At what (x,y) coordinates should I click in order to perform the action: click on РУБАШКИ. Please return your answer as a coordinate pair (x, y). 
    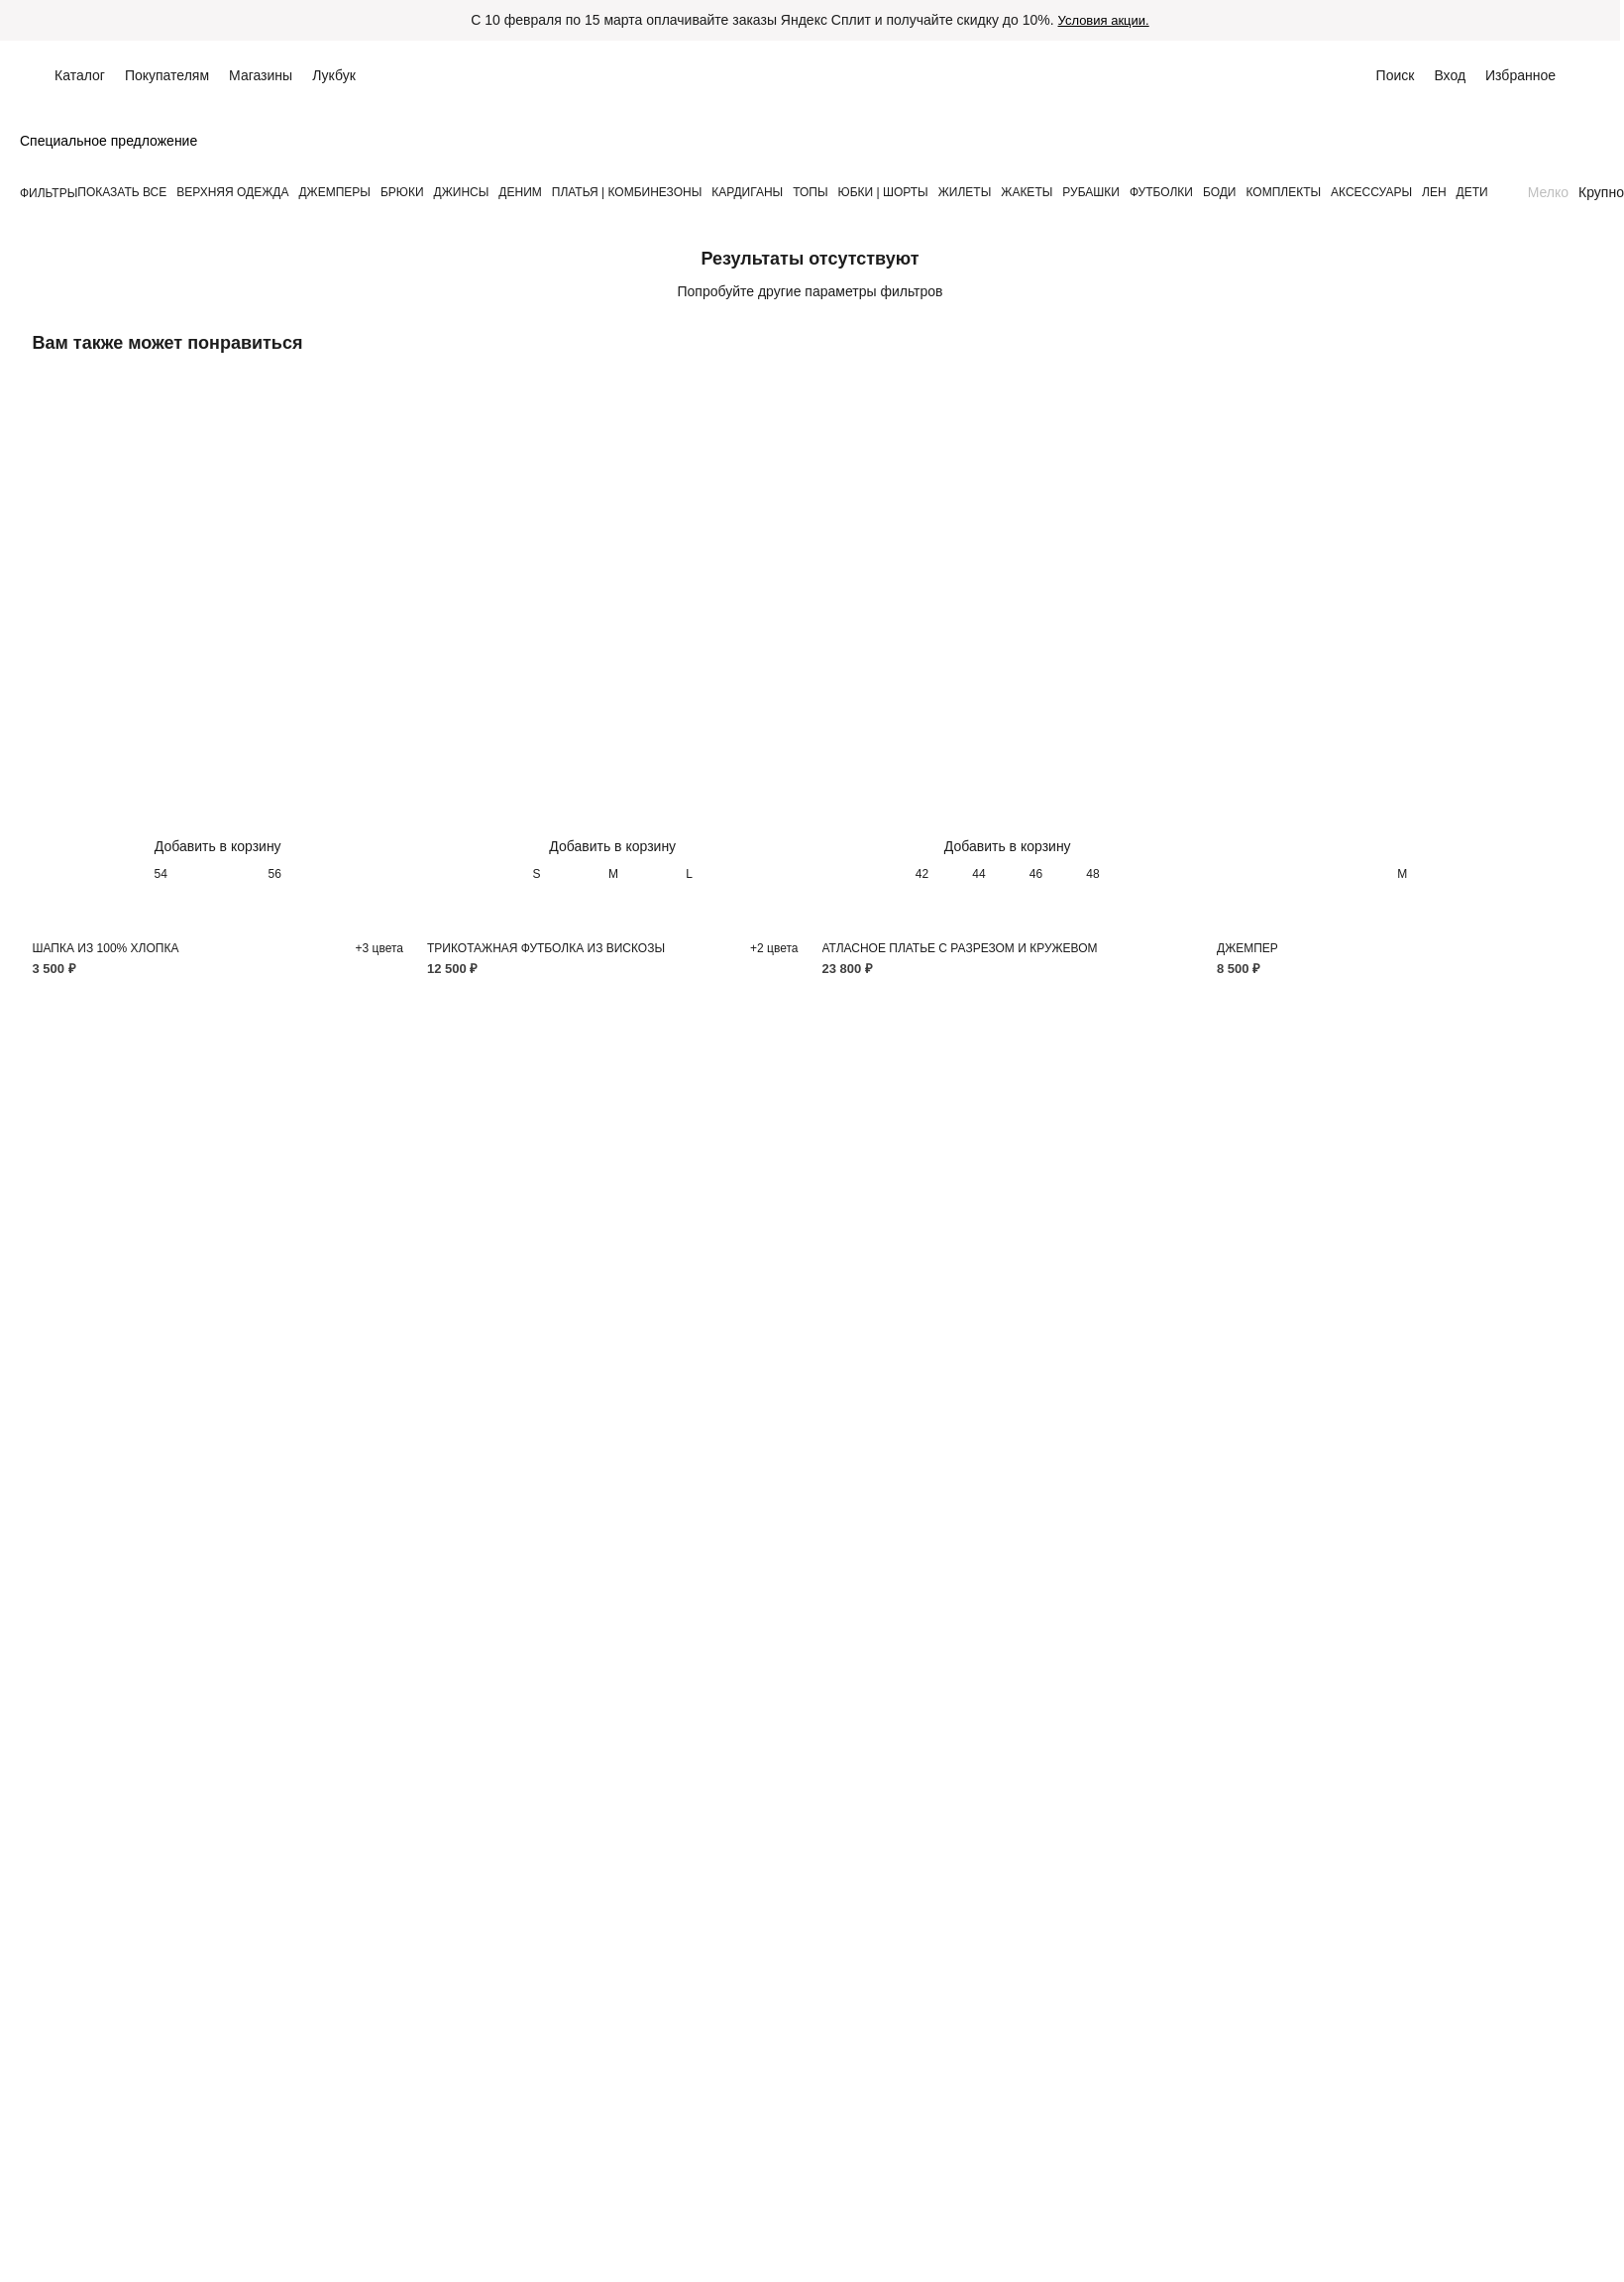
    Looking at the image, I should click on (1091, 192).